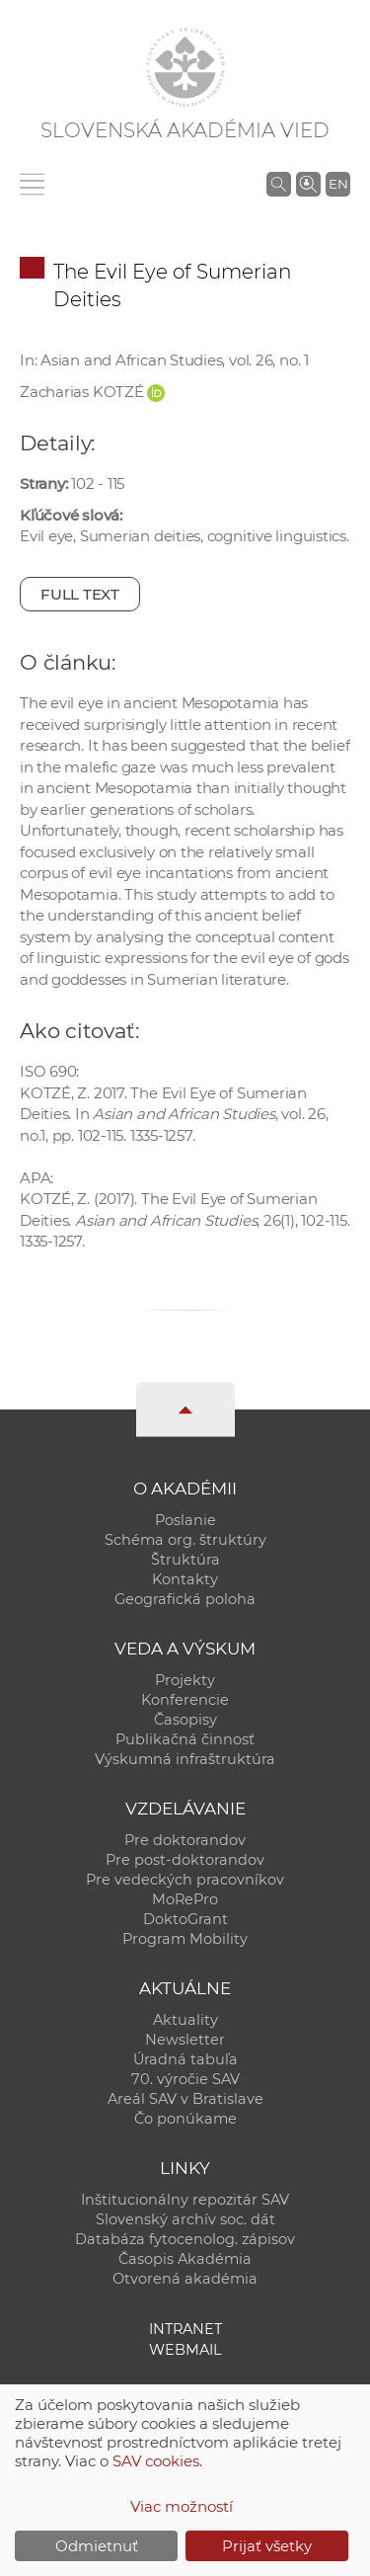 The height and width of the screenshot is (2576, 370). Describe the element at coordinates (185, 1520) in the screenshot. I see `Poslanie` at that location.